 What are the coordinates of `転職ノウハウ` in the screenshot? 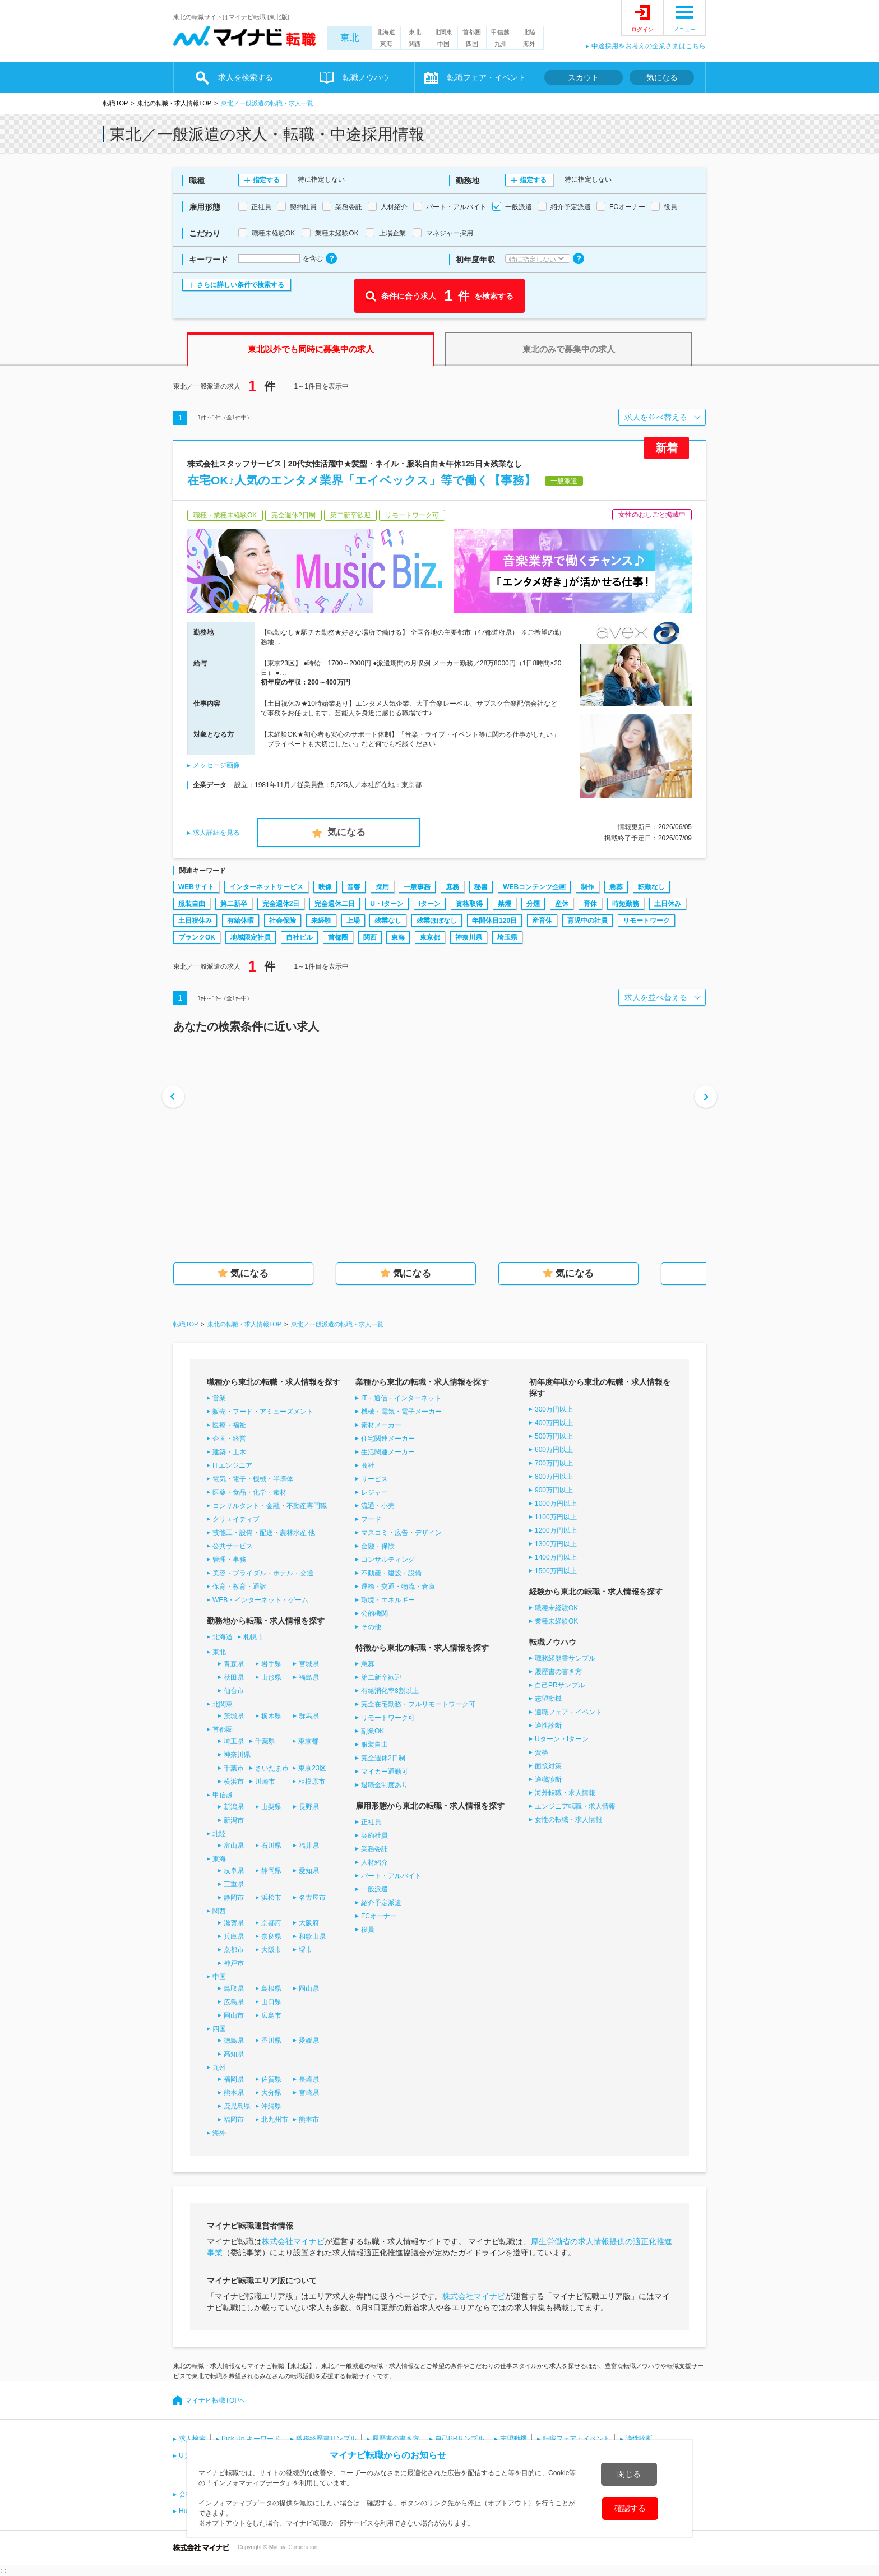 It's located at (366, 77).